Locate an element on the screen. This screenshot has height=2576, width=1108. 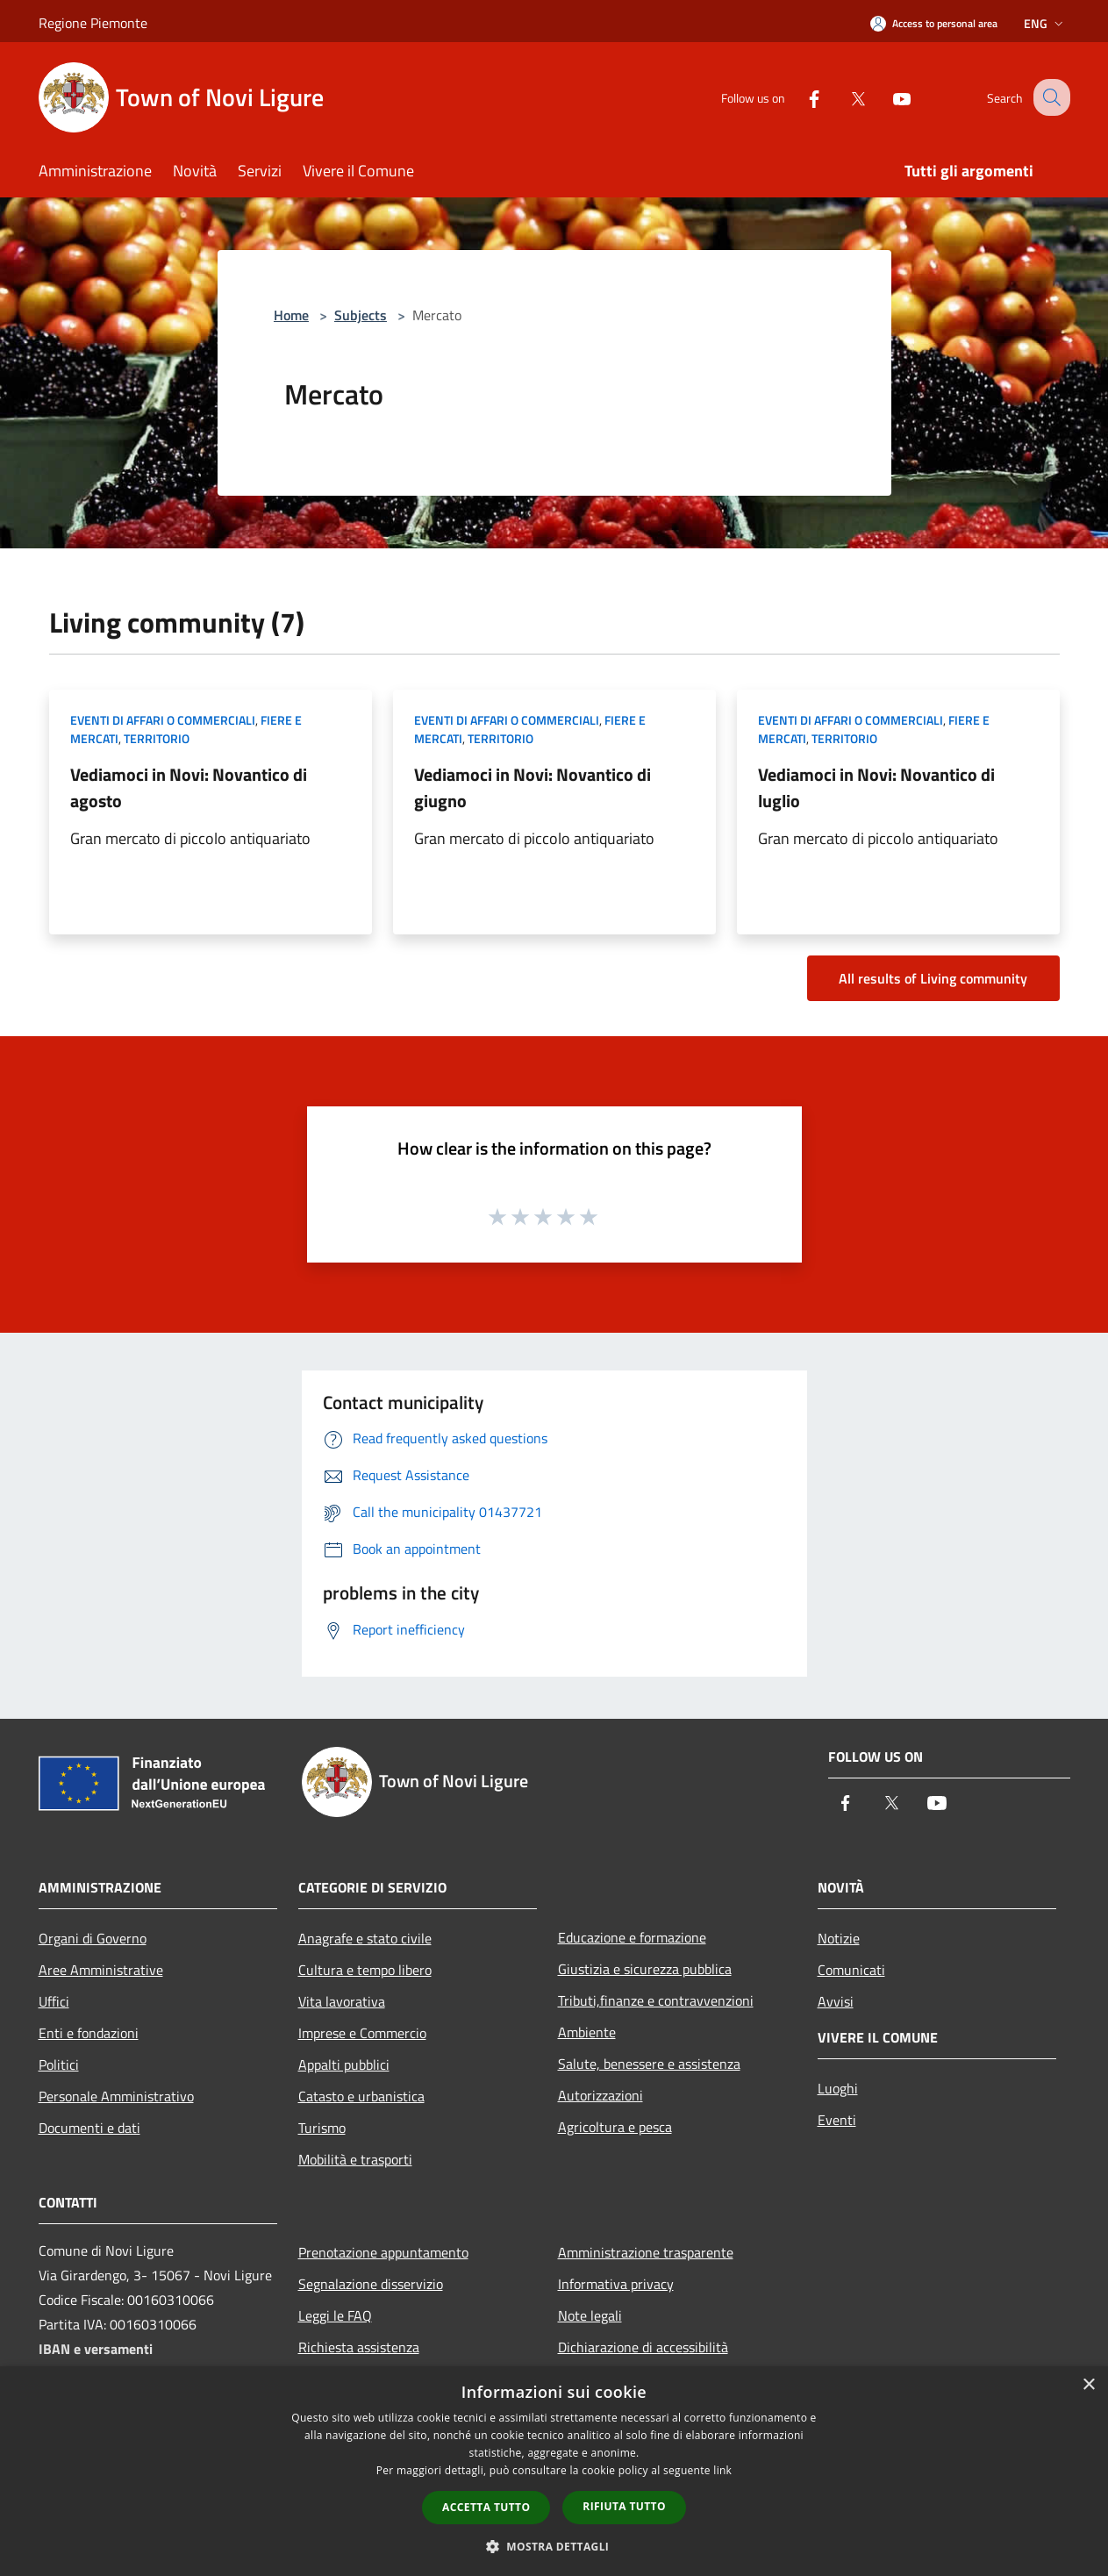
Amministrazione trasparente is located at coordinates (645, 2252).